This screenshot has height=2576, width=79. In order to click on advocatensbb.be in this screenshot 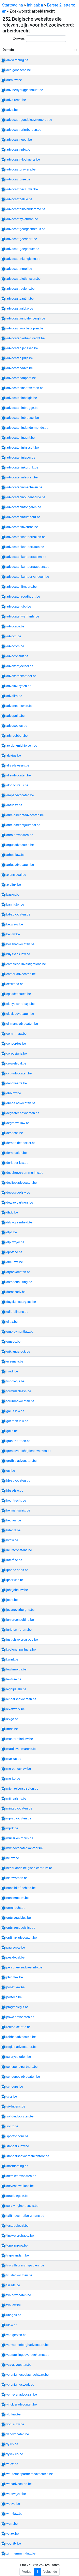, I will do `click(18, 606)`.